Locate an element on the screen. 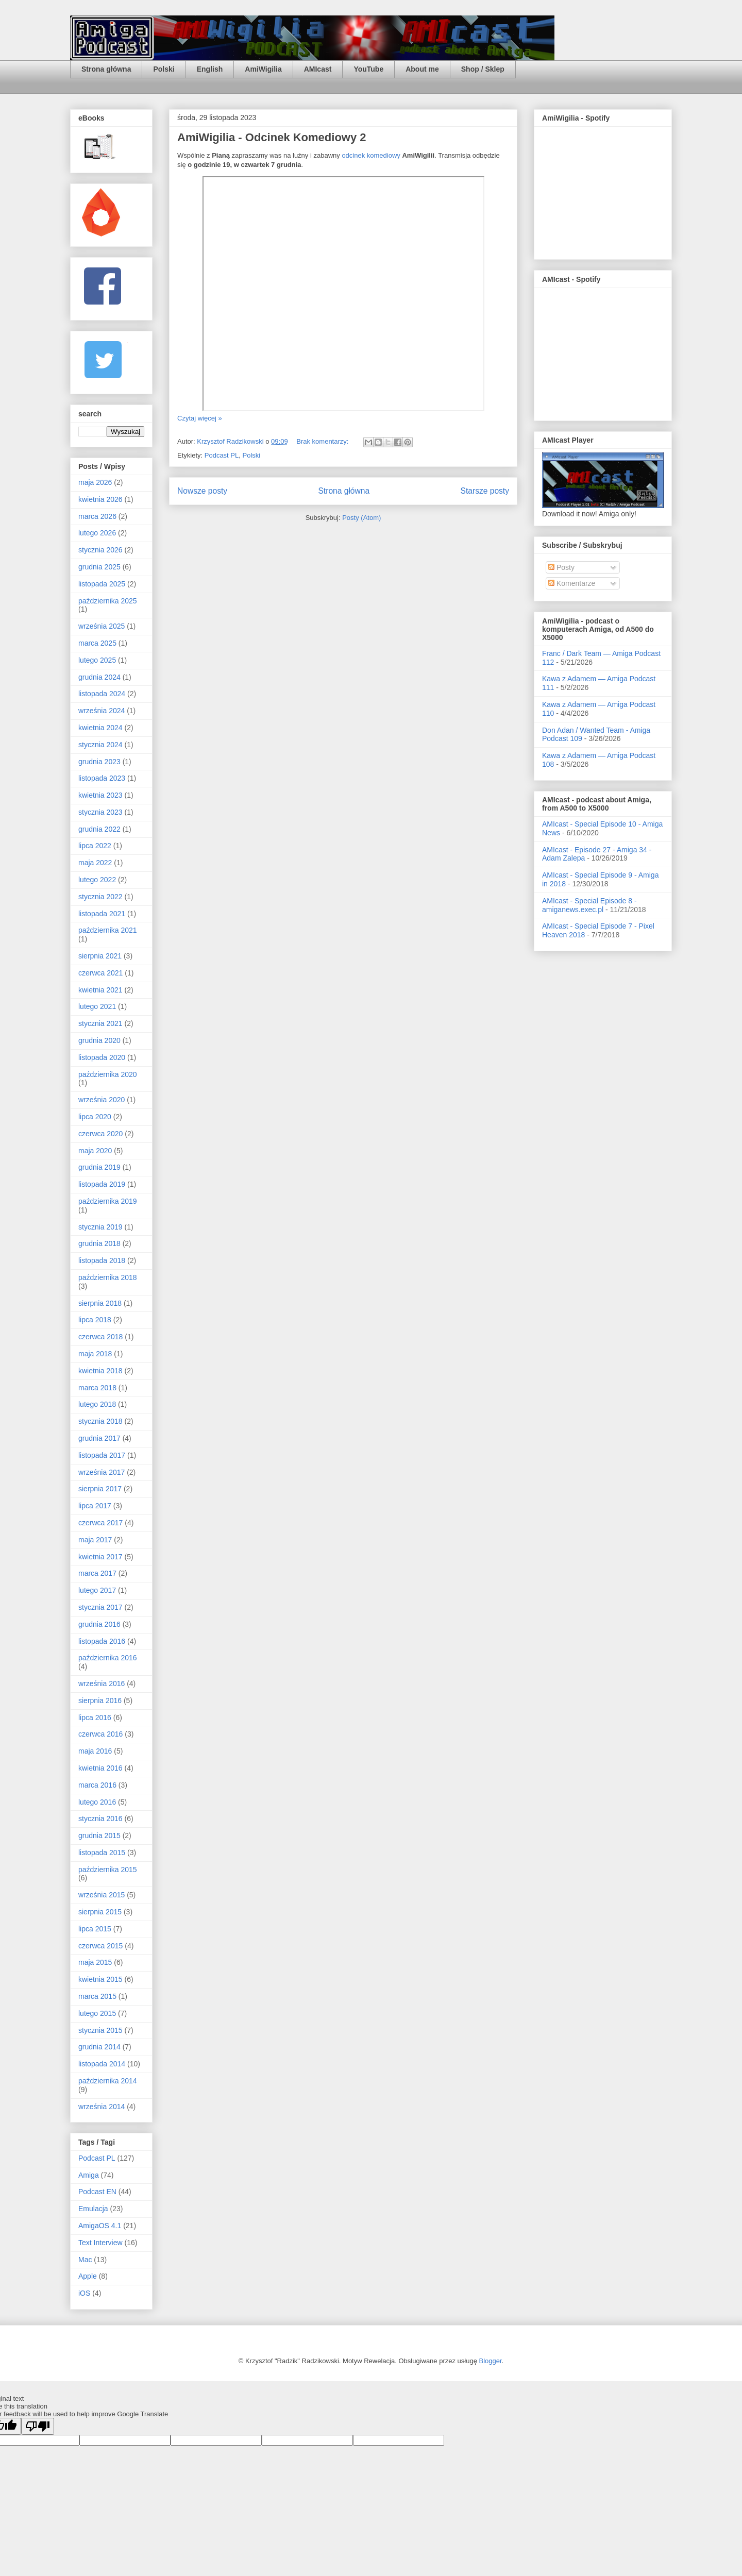 The height and width of the screenshot is (2576, 742). stycznia 2016 is located at coordinates (100, 1818).